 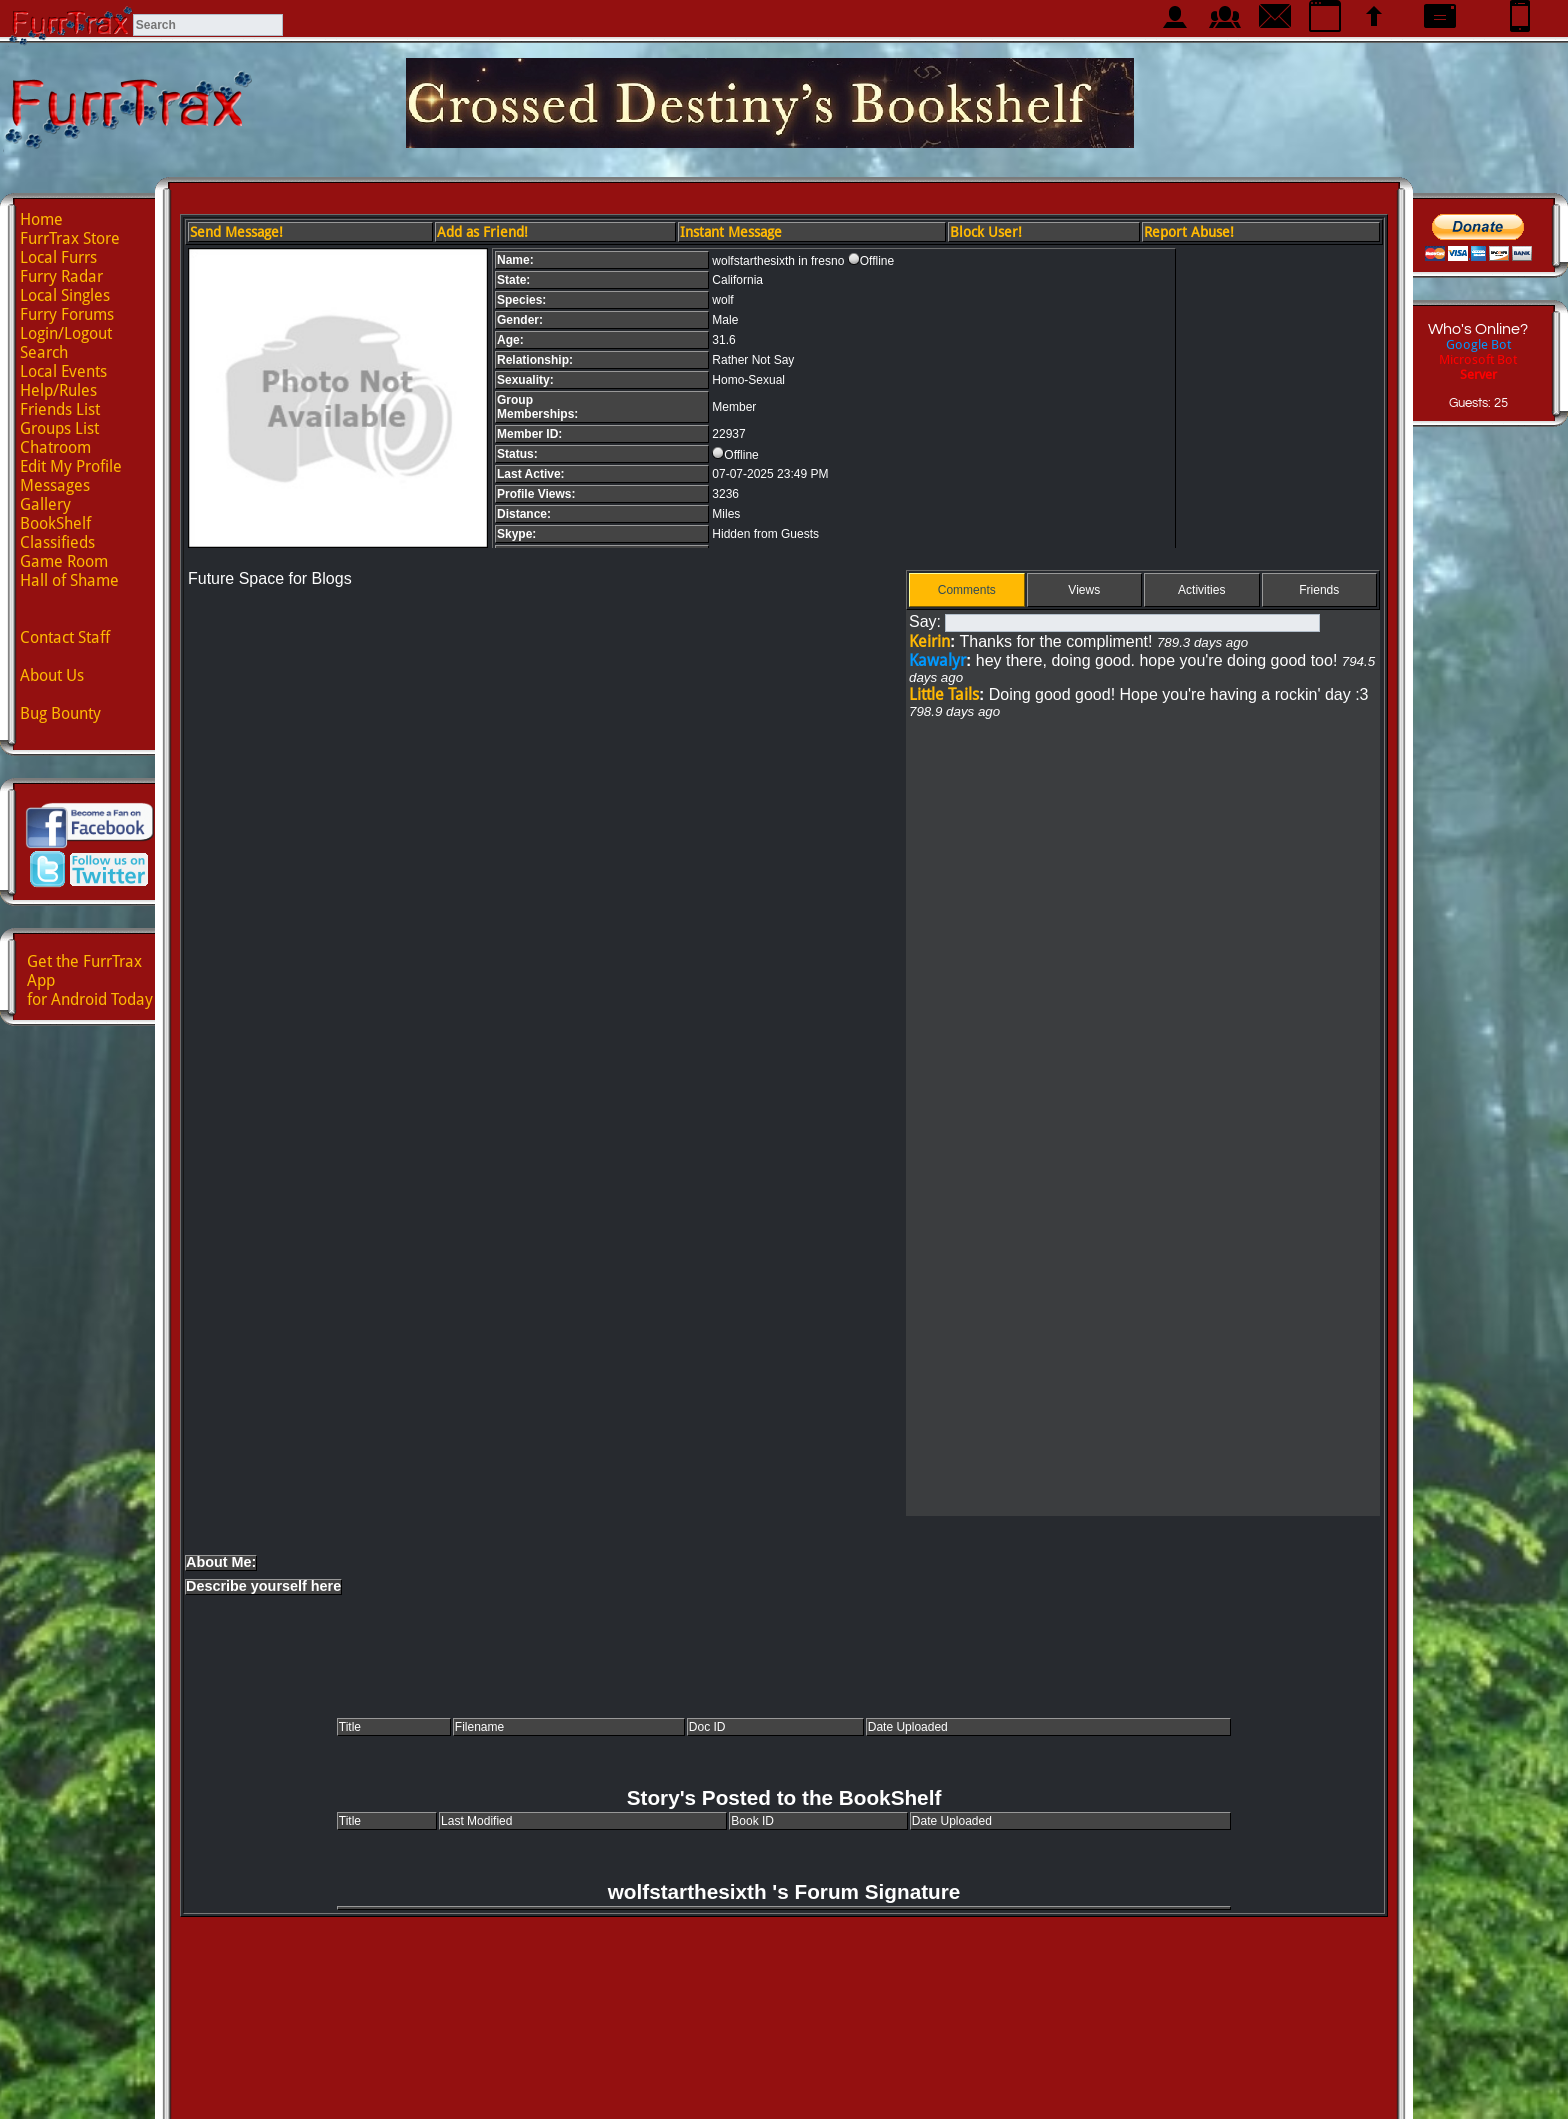 What do you see at coordinates (41, 219) in the screenshot?
I see `Home` at bounding box center [41, 219].